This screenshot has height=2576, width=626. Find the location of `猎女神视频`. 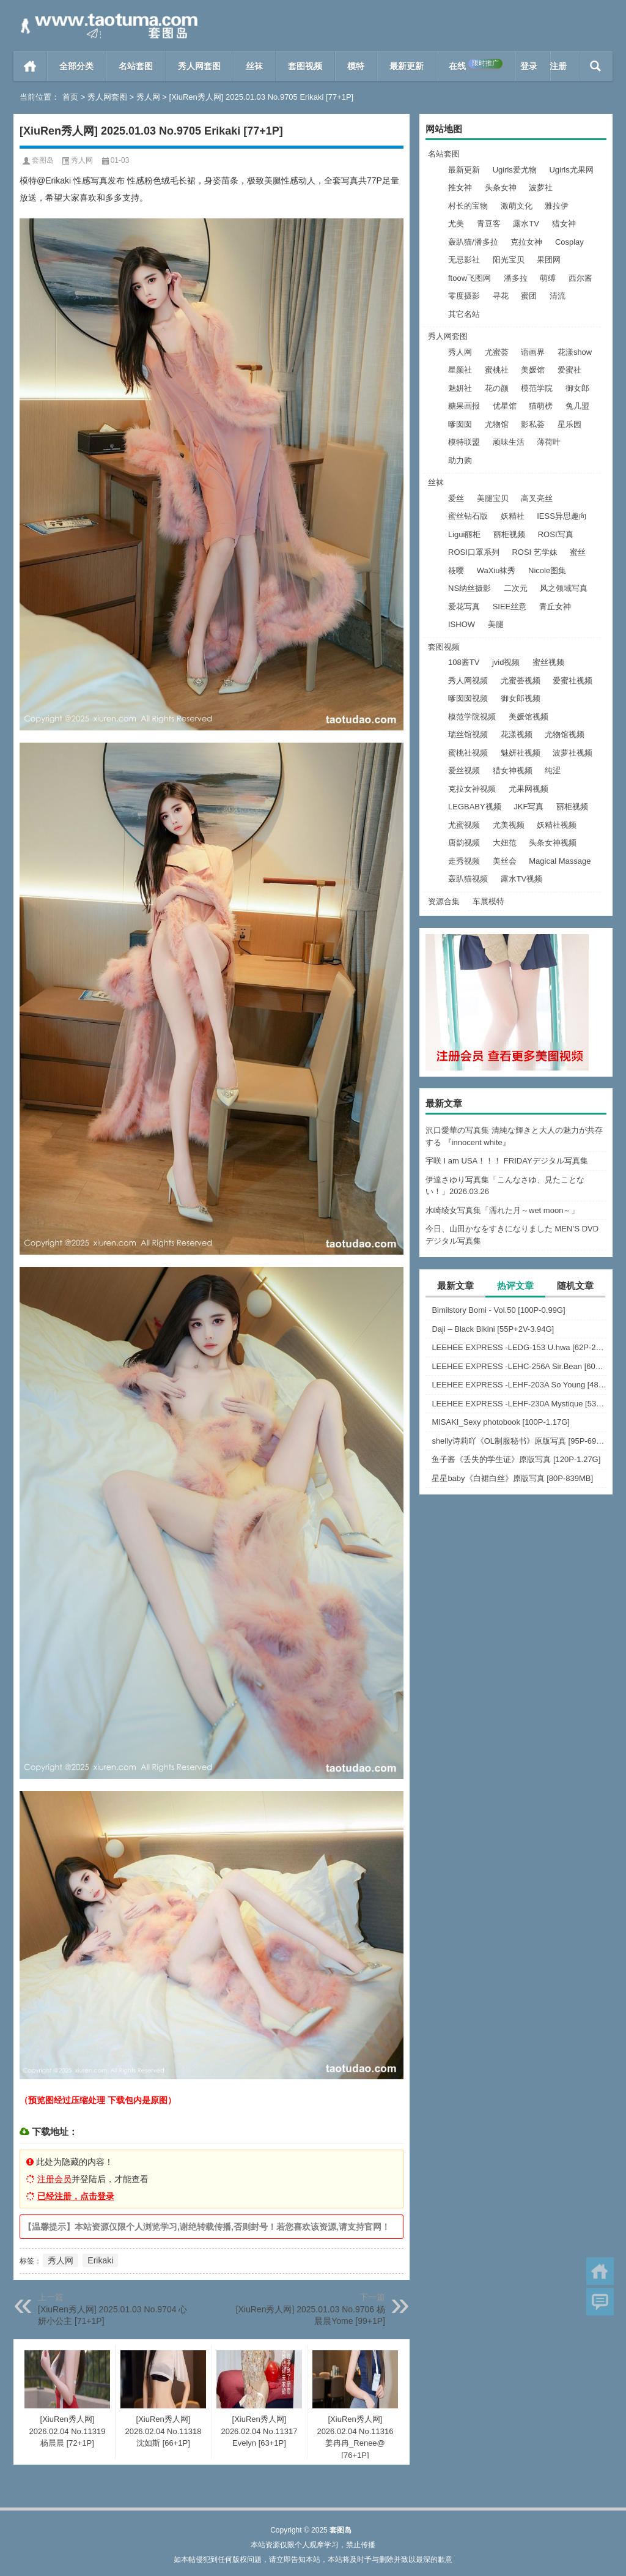

猎女神视频 is located at coordinates (512, 770).